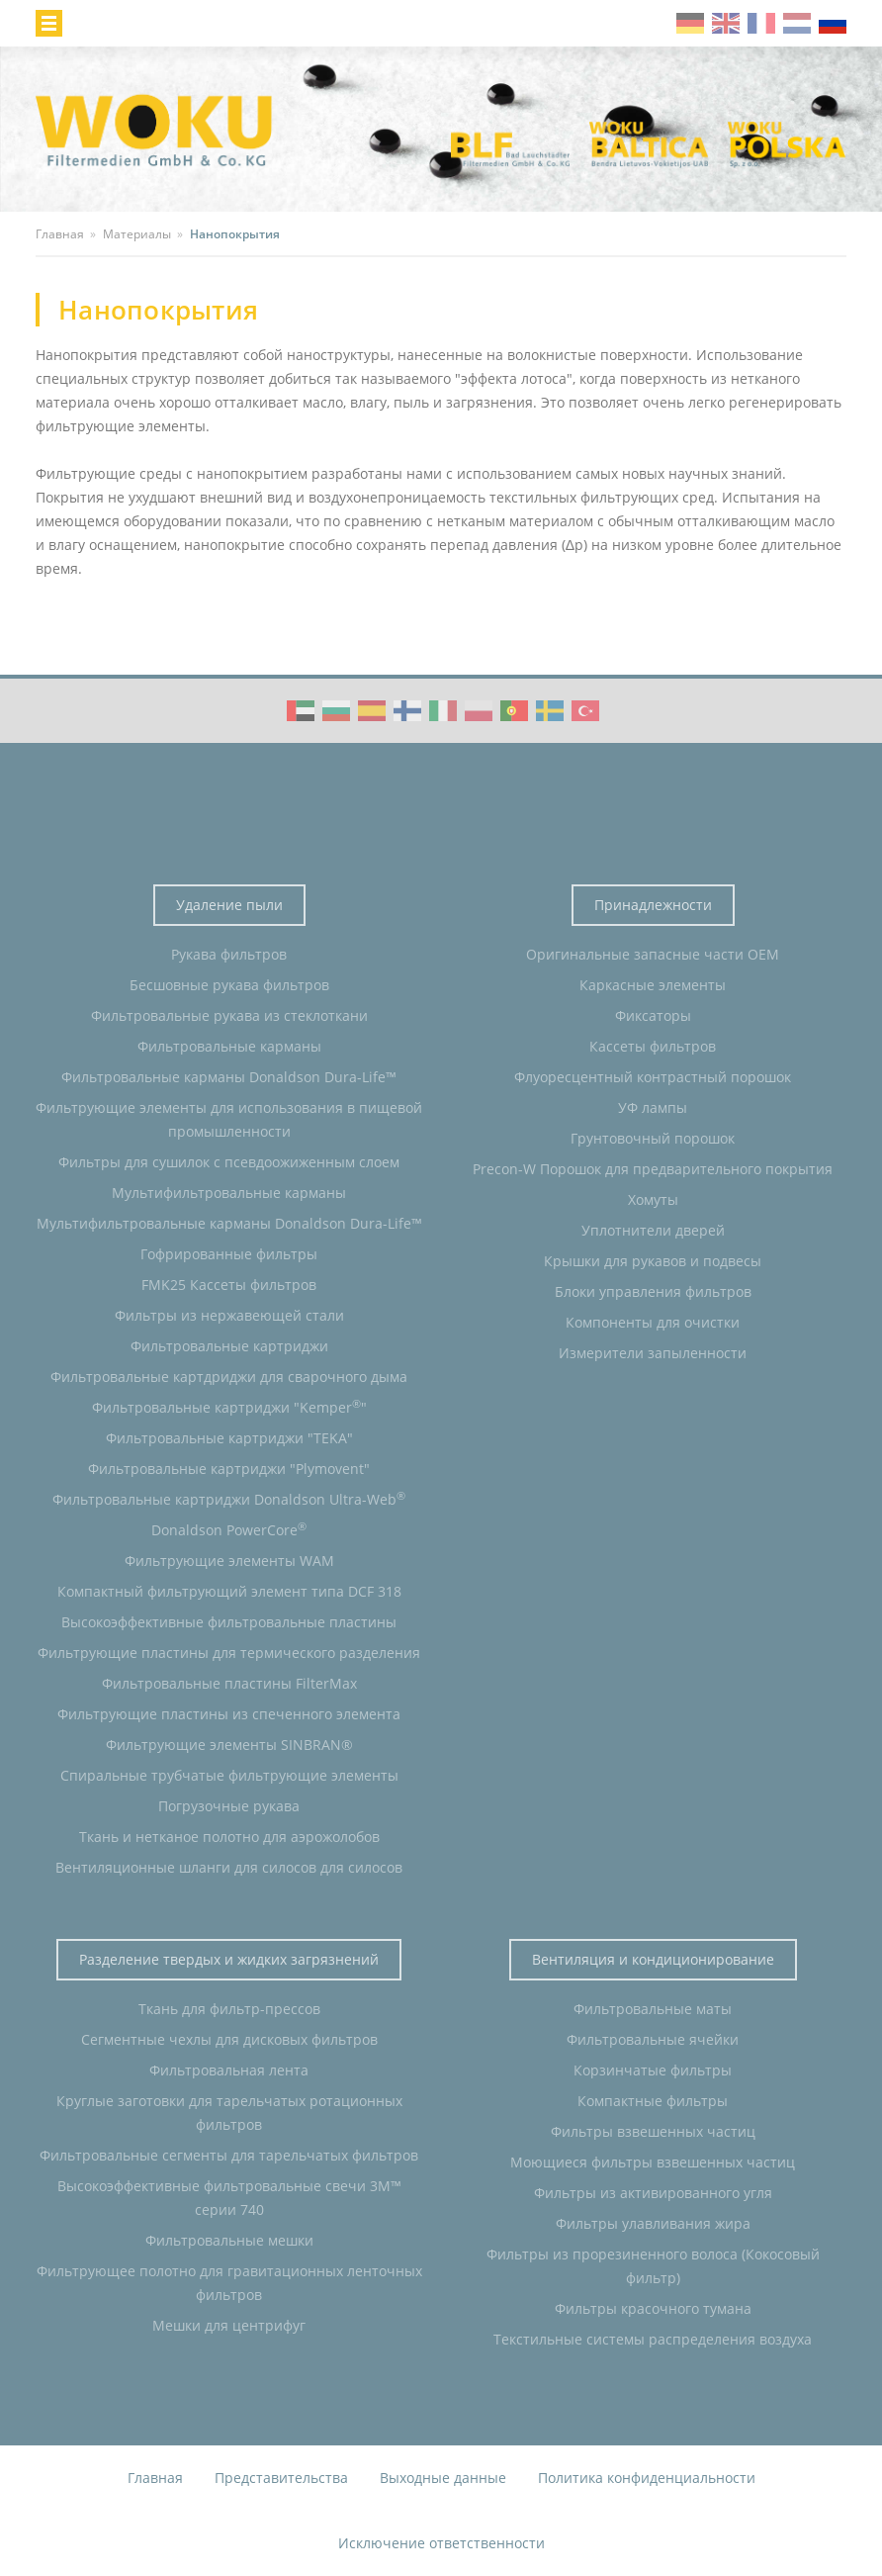 The image size is (882, 2576). Describe the element at coordinates (652, 954) in the screenshot. I see `Оригинальные запасные части OEM` at that location.